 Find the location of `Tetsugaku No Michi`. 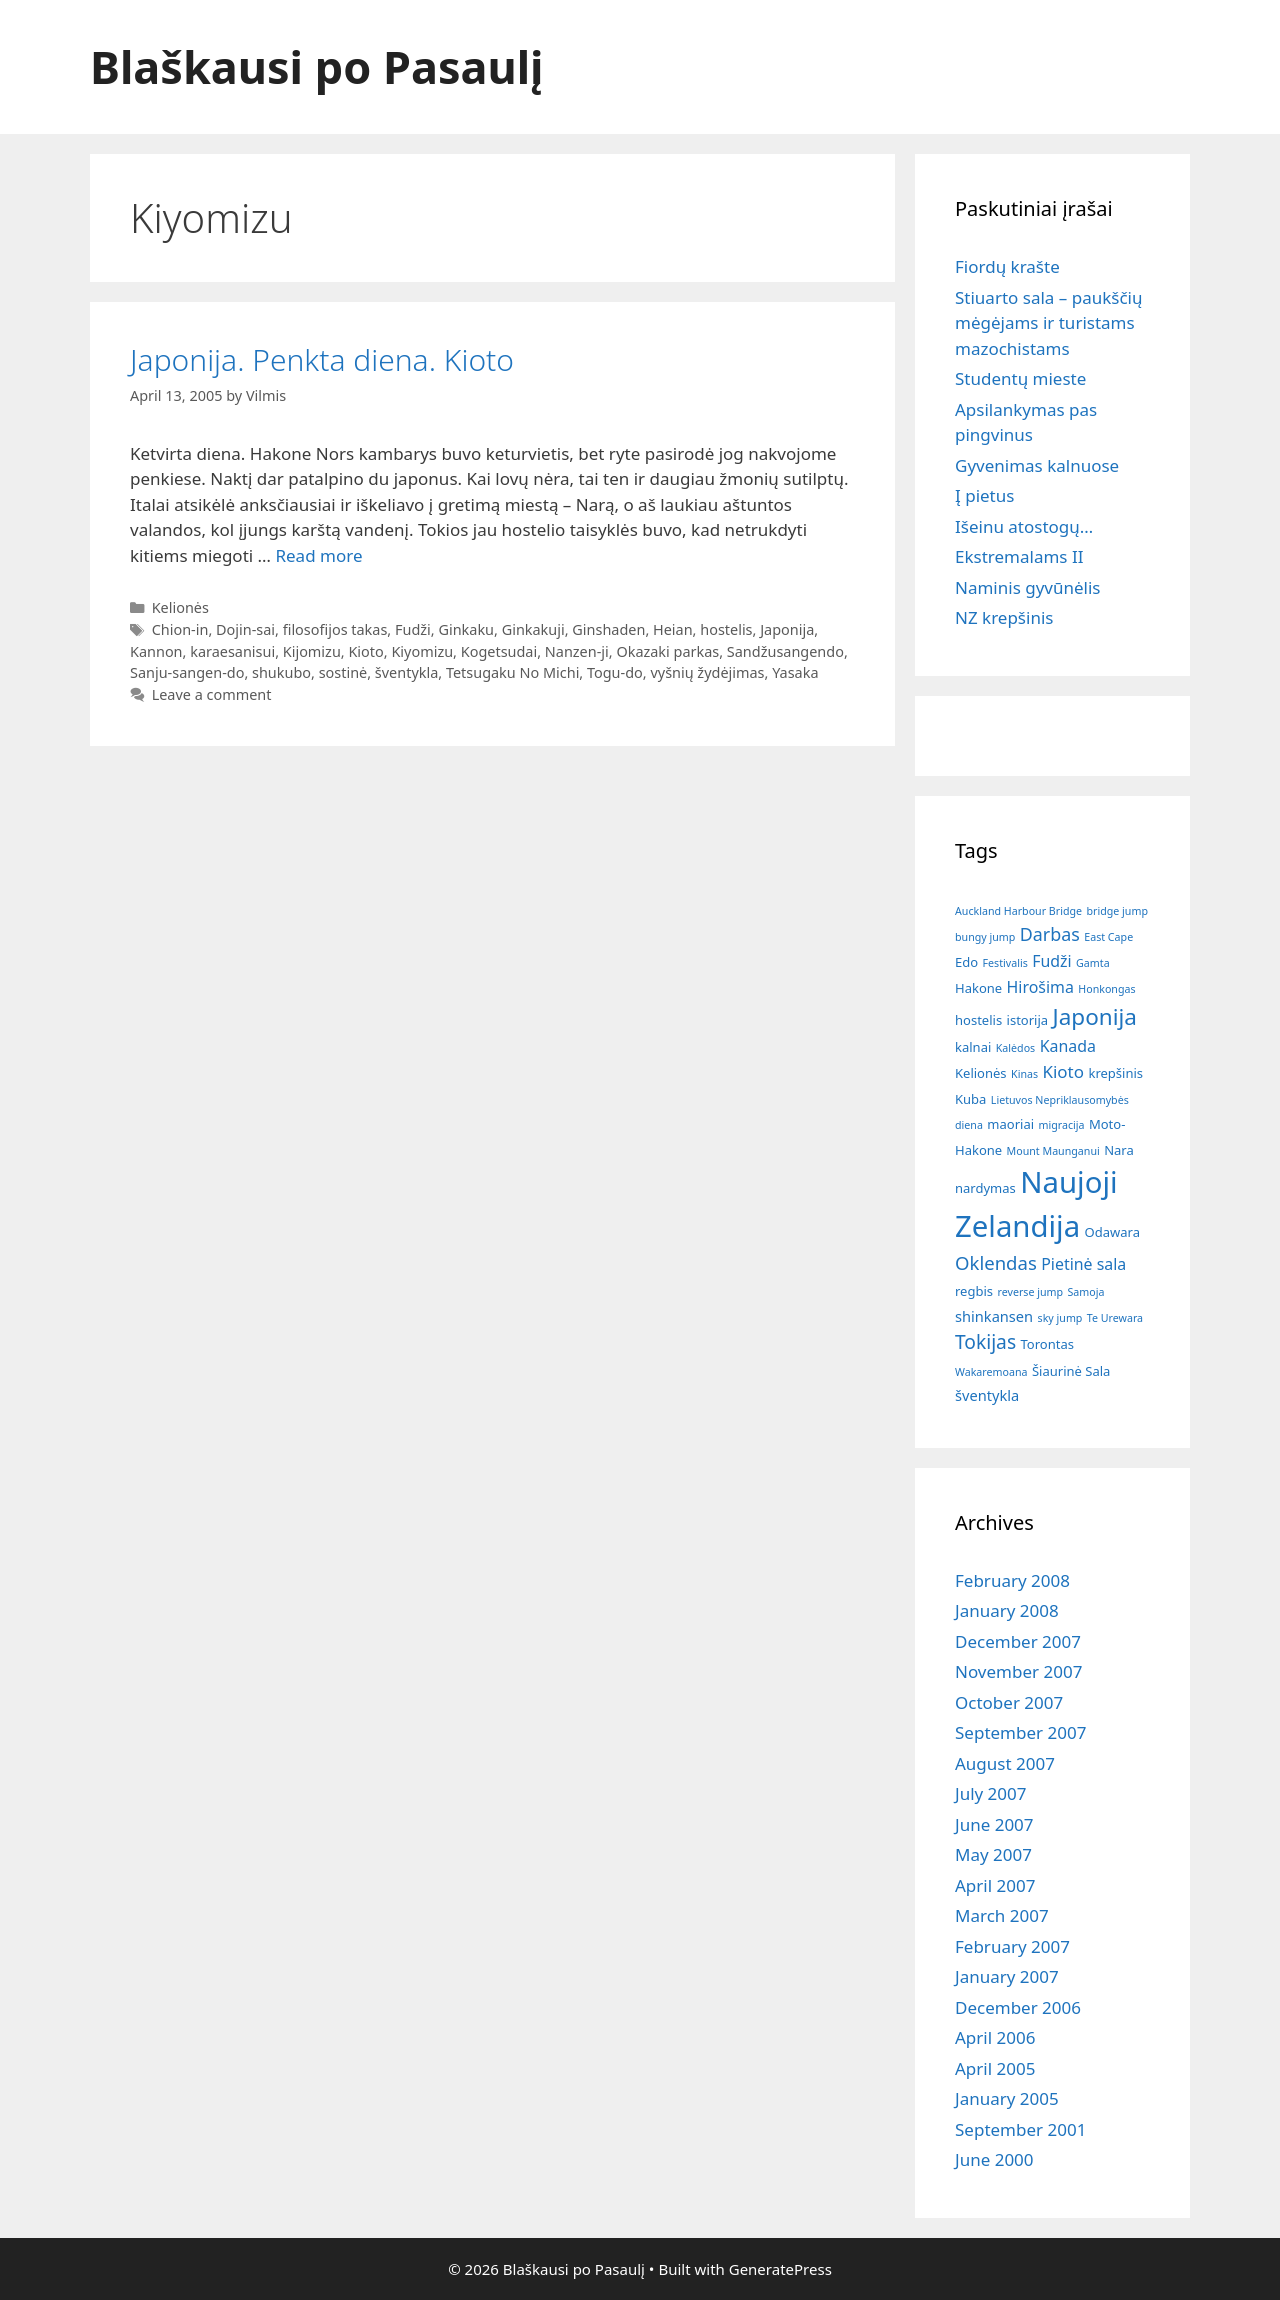

Tetsugaku No Michi is located at coordinates (512, 672).